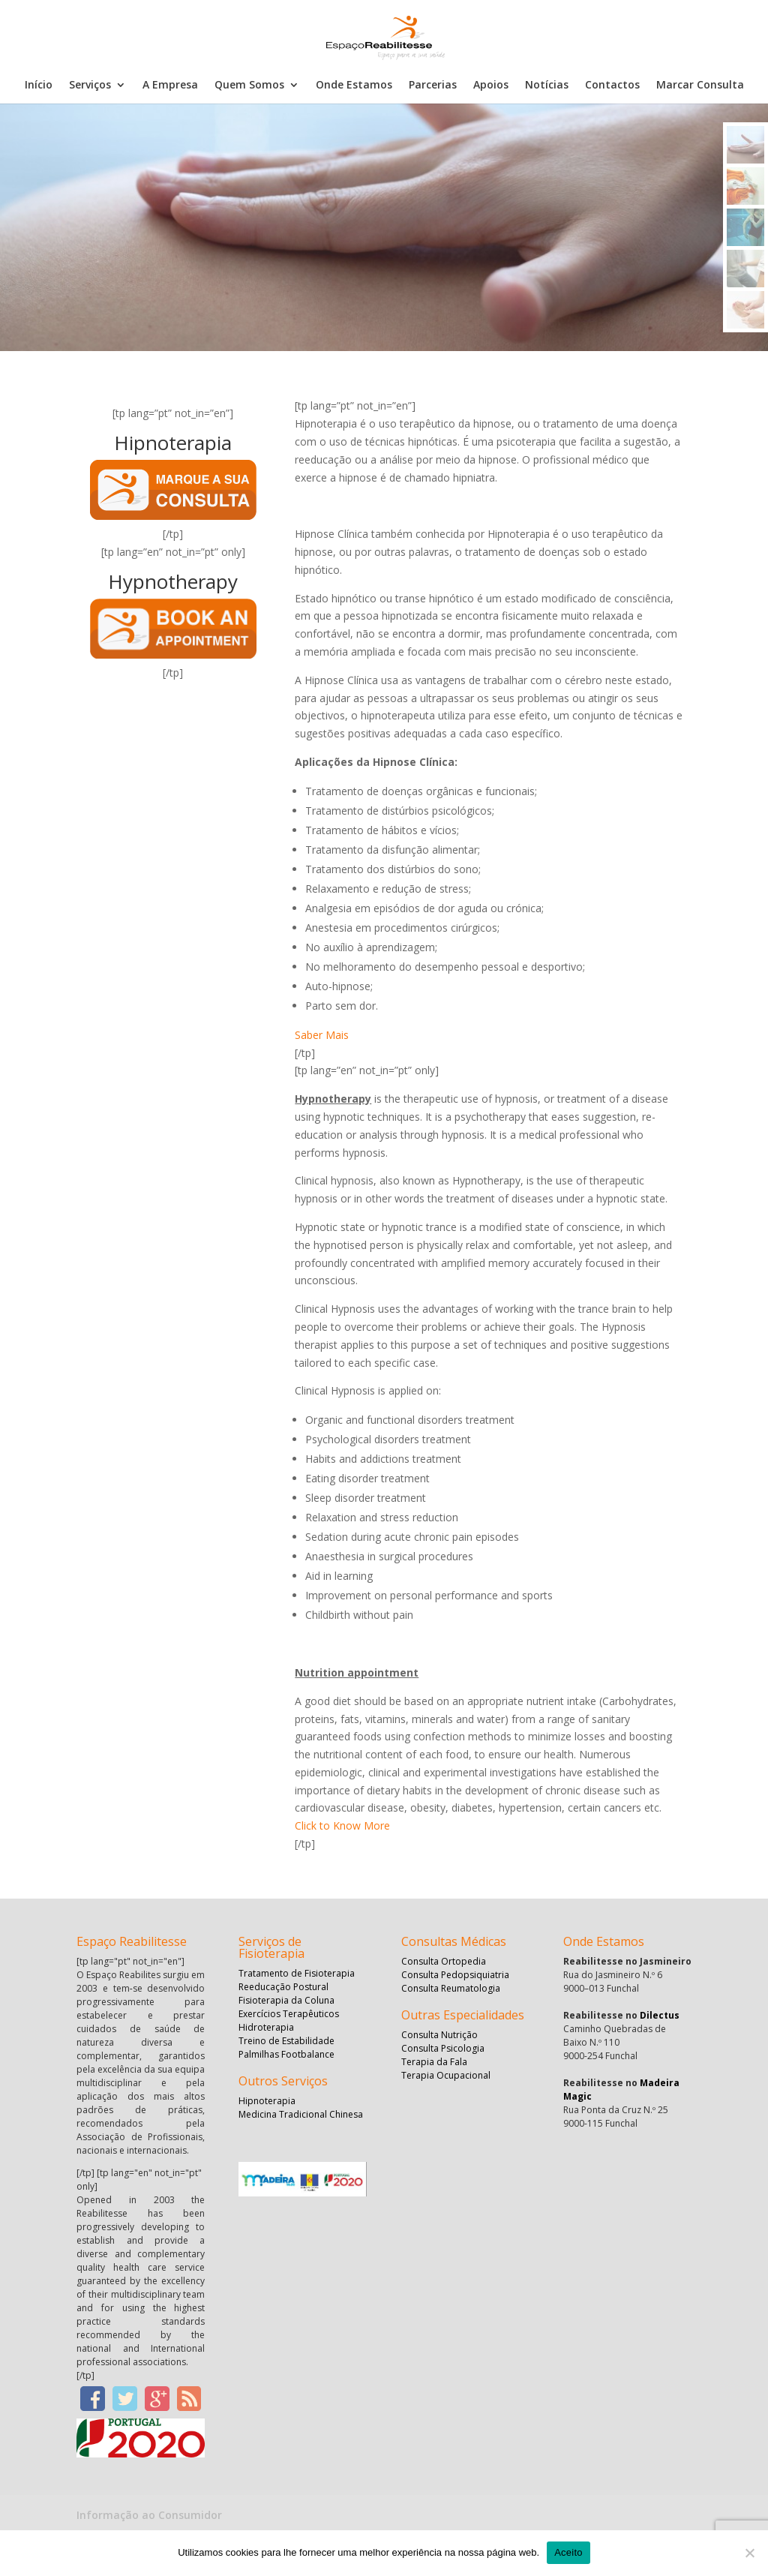  Describe the element at coordinates (286, 2054) in the screenshot. I see `Palmilhas Footbalance` at that location.